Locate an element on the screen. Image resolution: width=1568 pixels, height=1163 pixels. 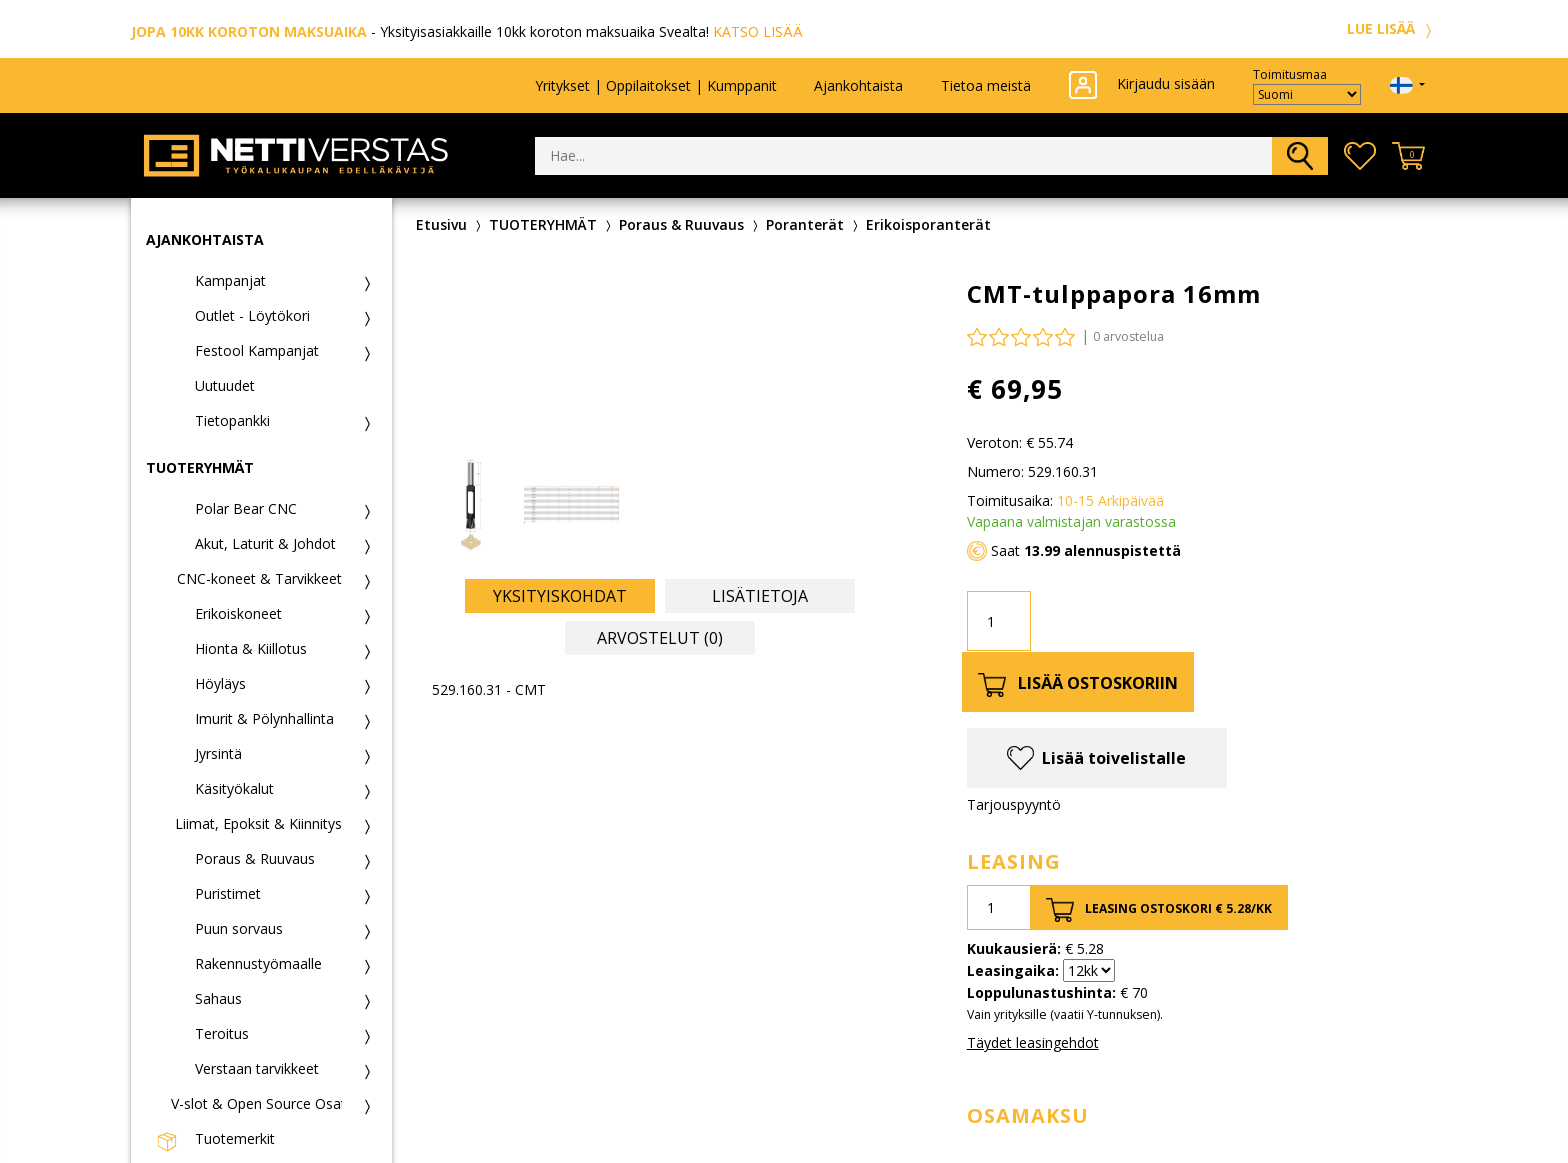
Tietoa meistä is located at coordinates (986, 85).